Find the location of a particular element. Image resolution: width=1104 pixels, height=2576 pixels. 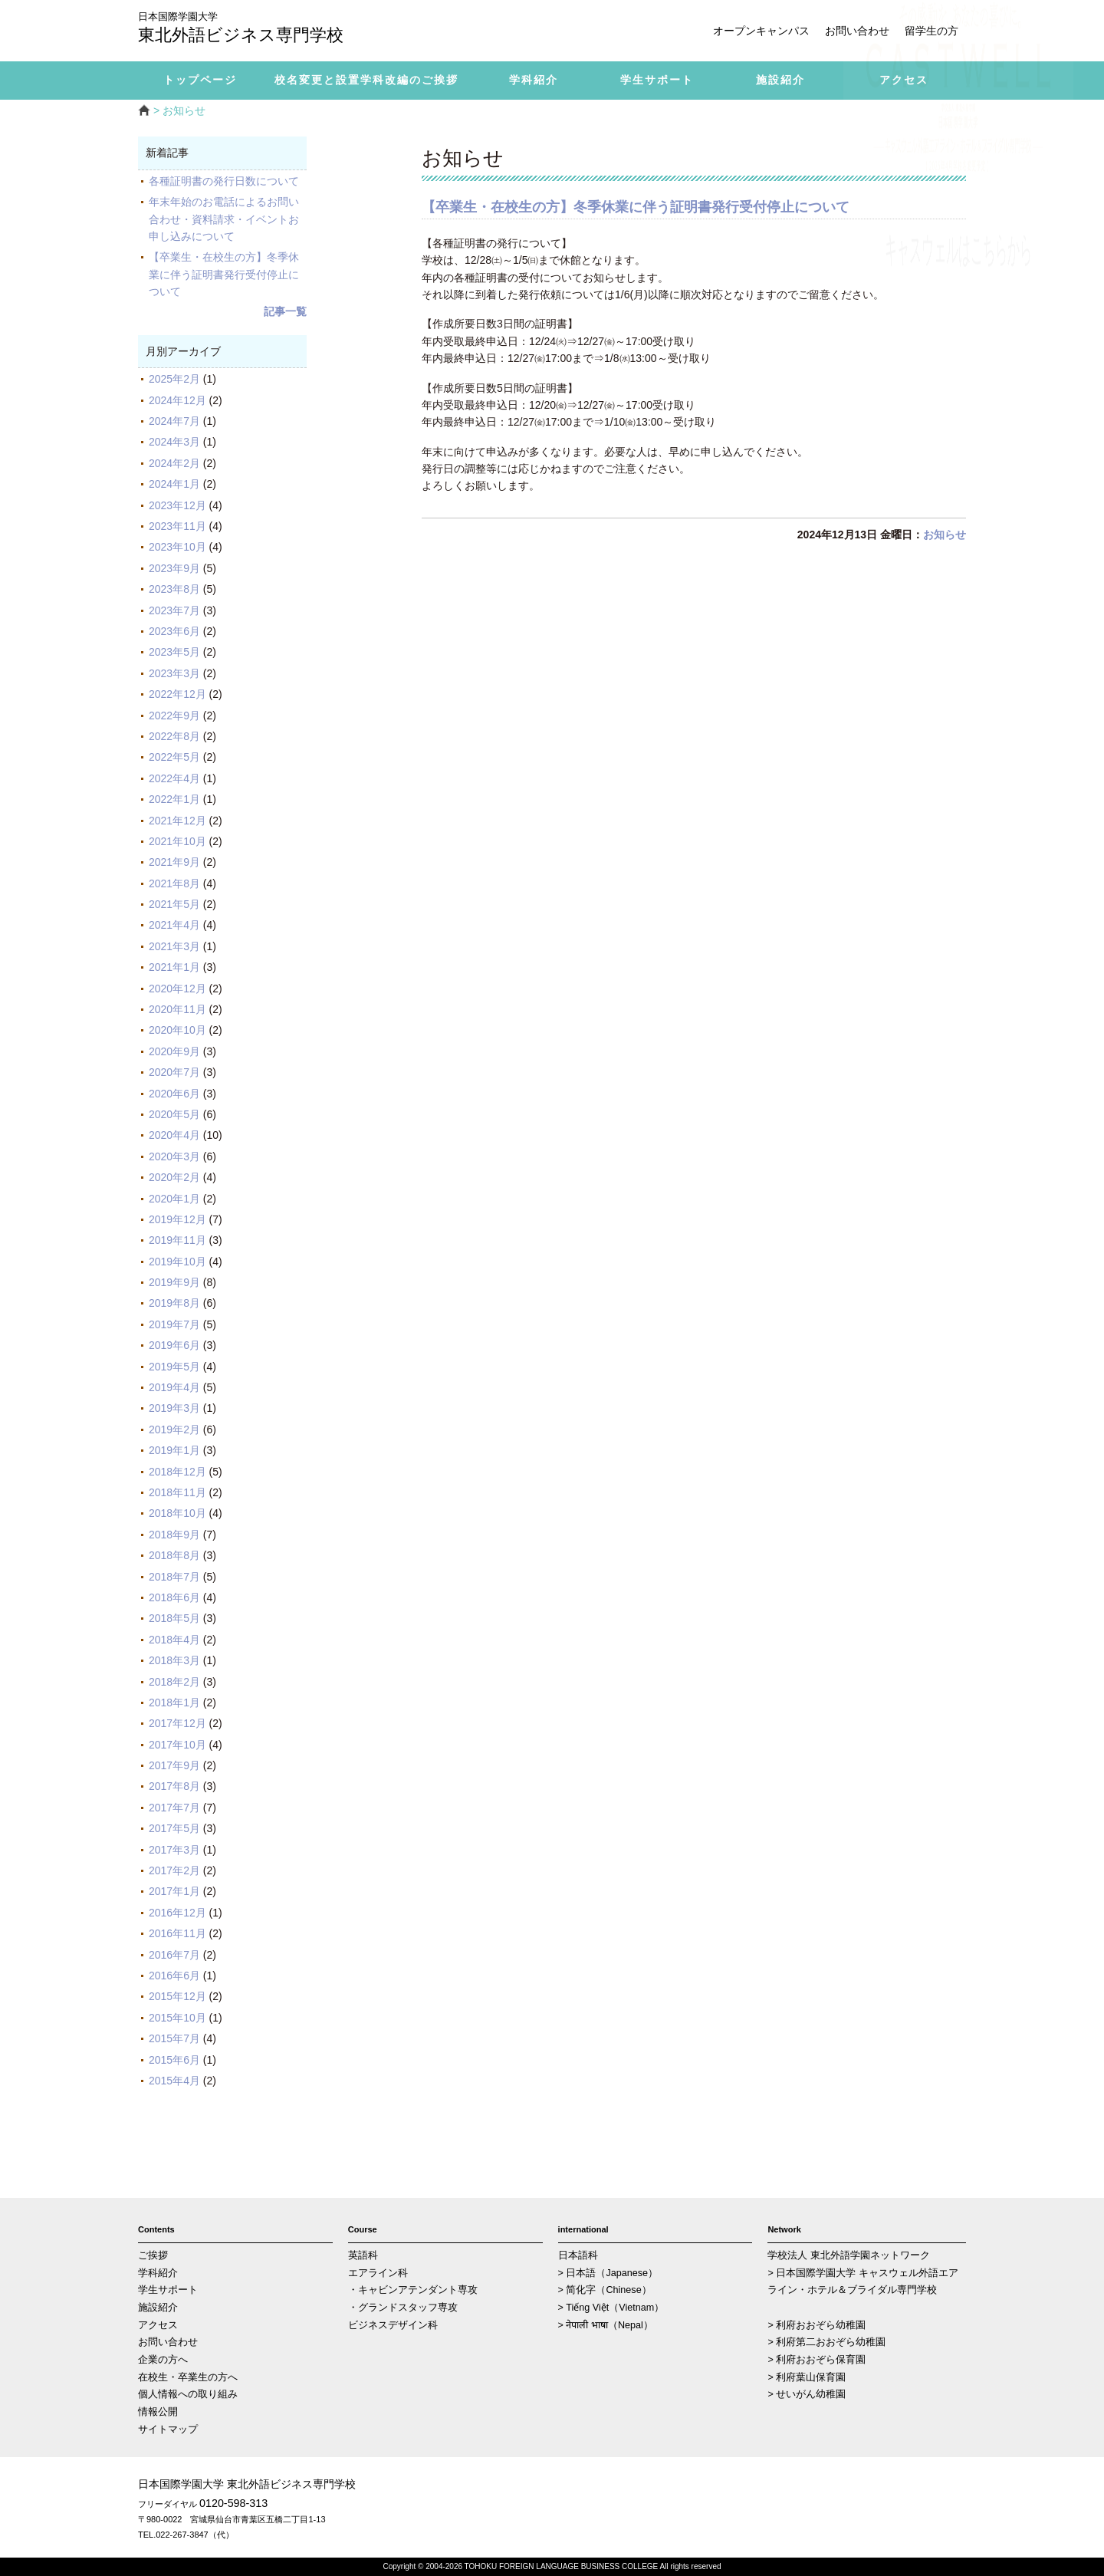

・グランドスタッフ専攻 is located at coordinates (403, 2307).